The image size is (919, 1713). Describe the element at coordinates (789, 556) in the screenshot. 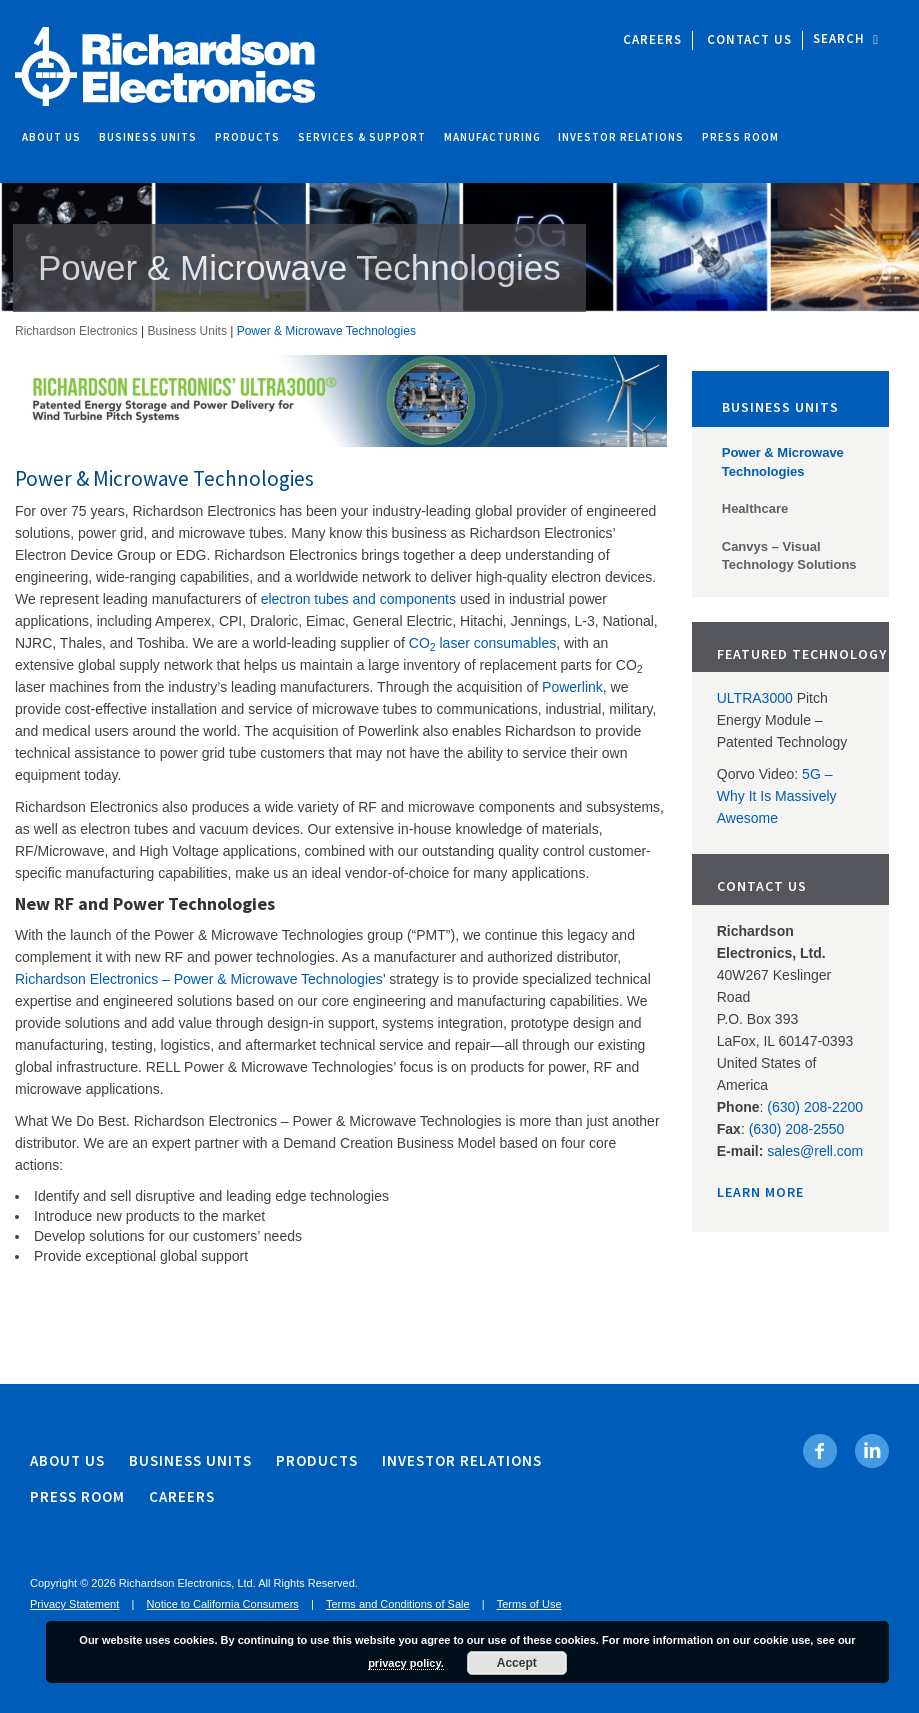

I see `Canvys – Visual Technology Solutions` at that location.